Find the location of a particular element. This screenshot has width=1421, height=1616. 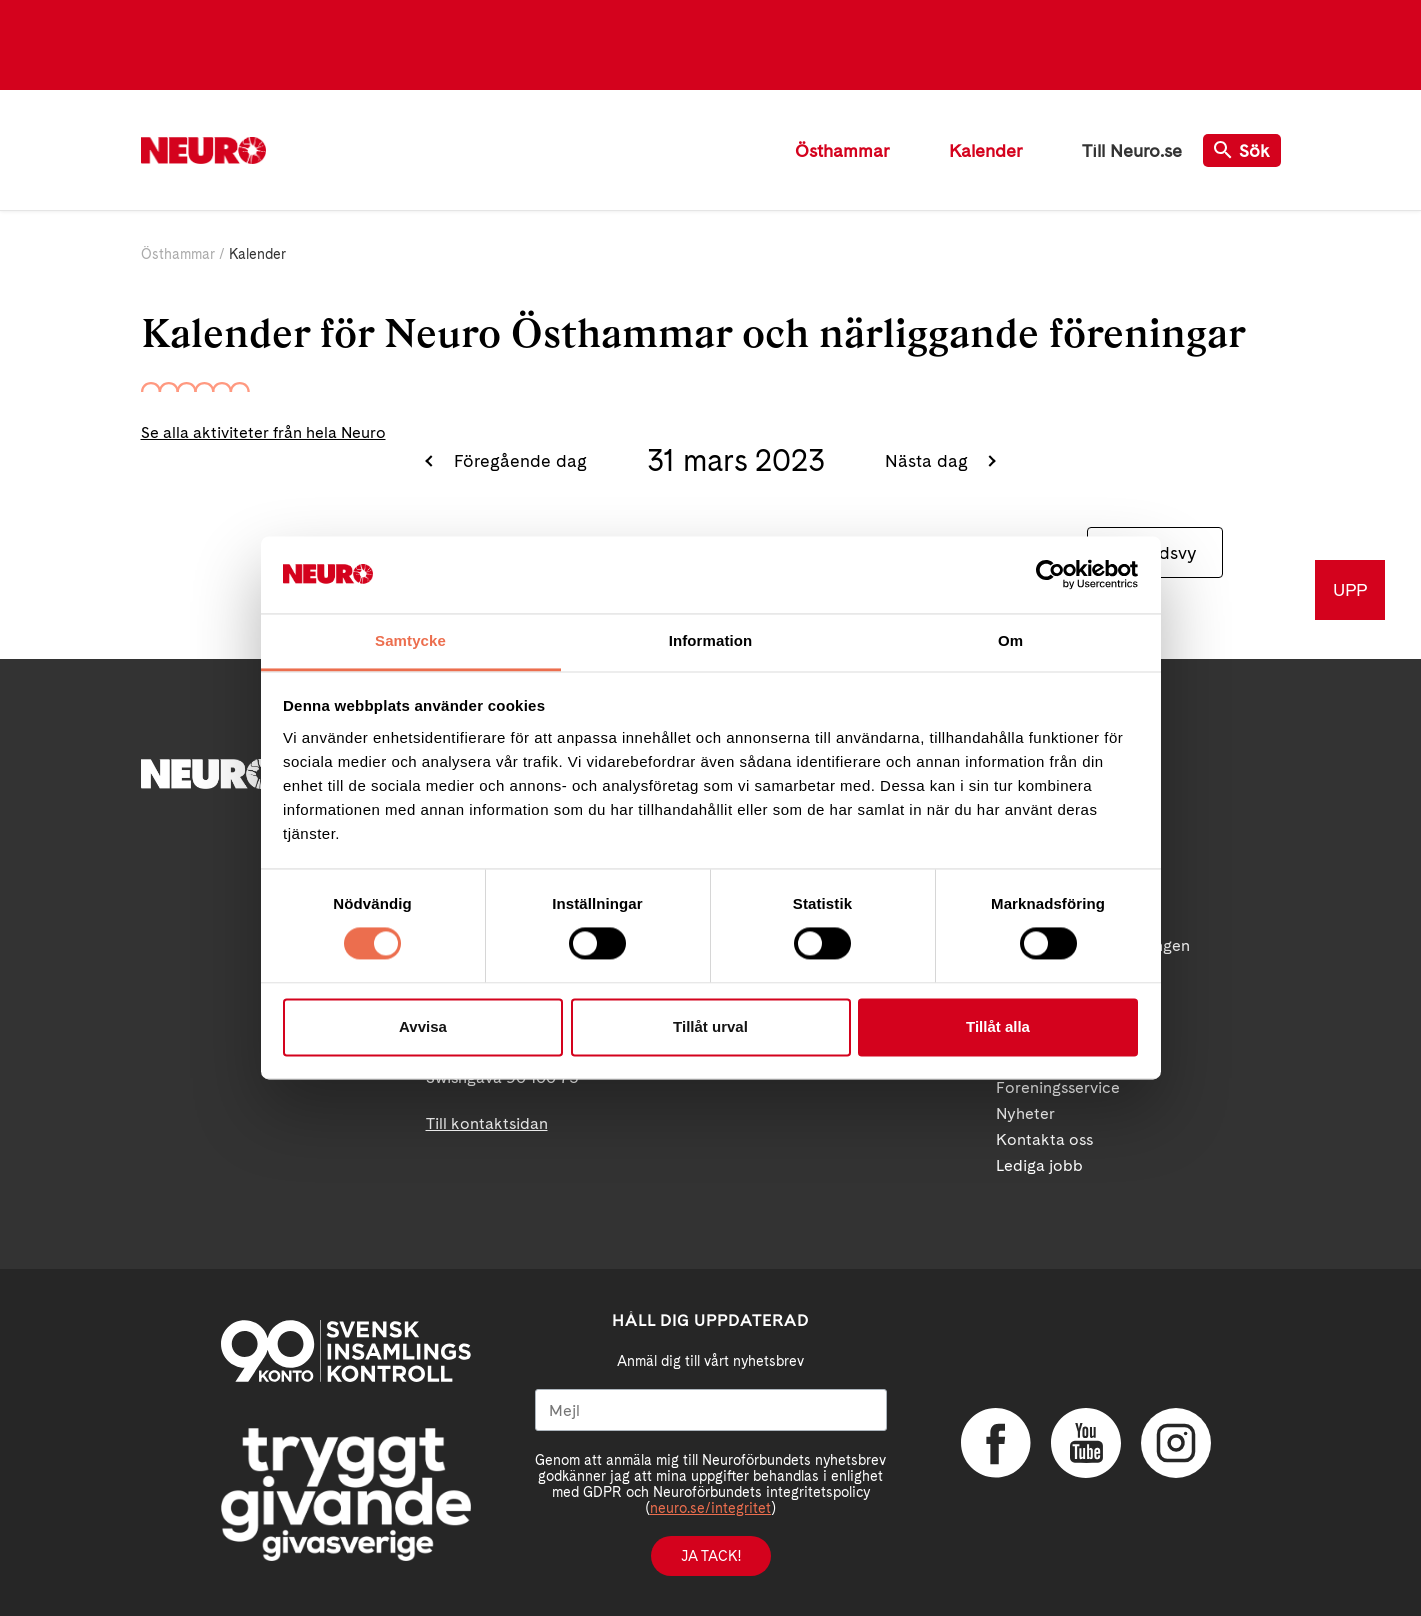

Avvisa is located at coordinates (423, 1026).